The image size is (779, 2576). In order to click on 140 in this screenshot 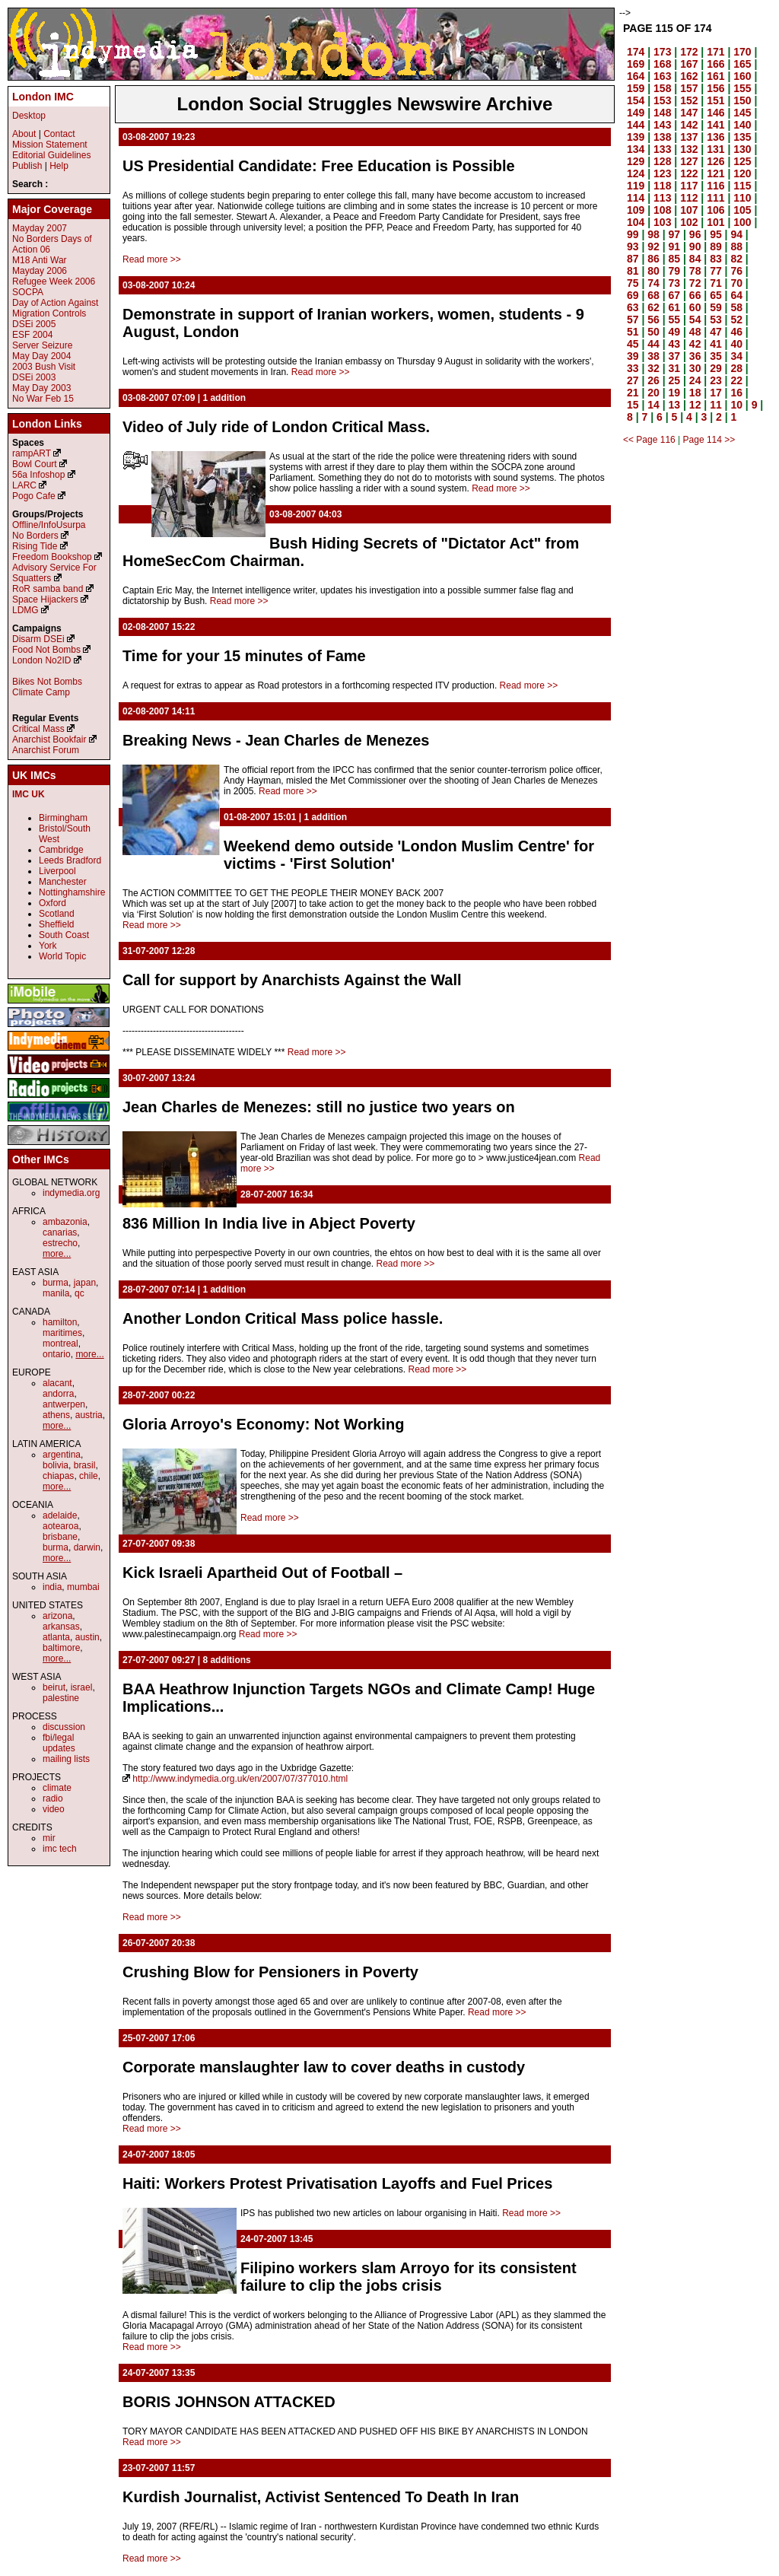, I will do `click(742, 125)`.